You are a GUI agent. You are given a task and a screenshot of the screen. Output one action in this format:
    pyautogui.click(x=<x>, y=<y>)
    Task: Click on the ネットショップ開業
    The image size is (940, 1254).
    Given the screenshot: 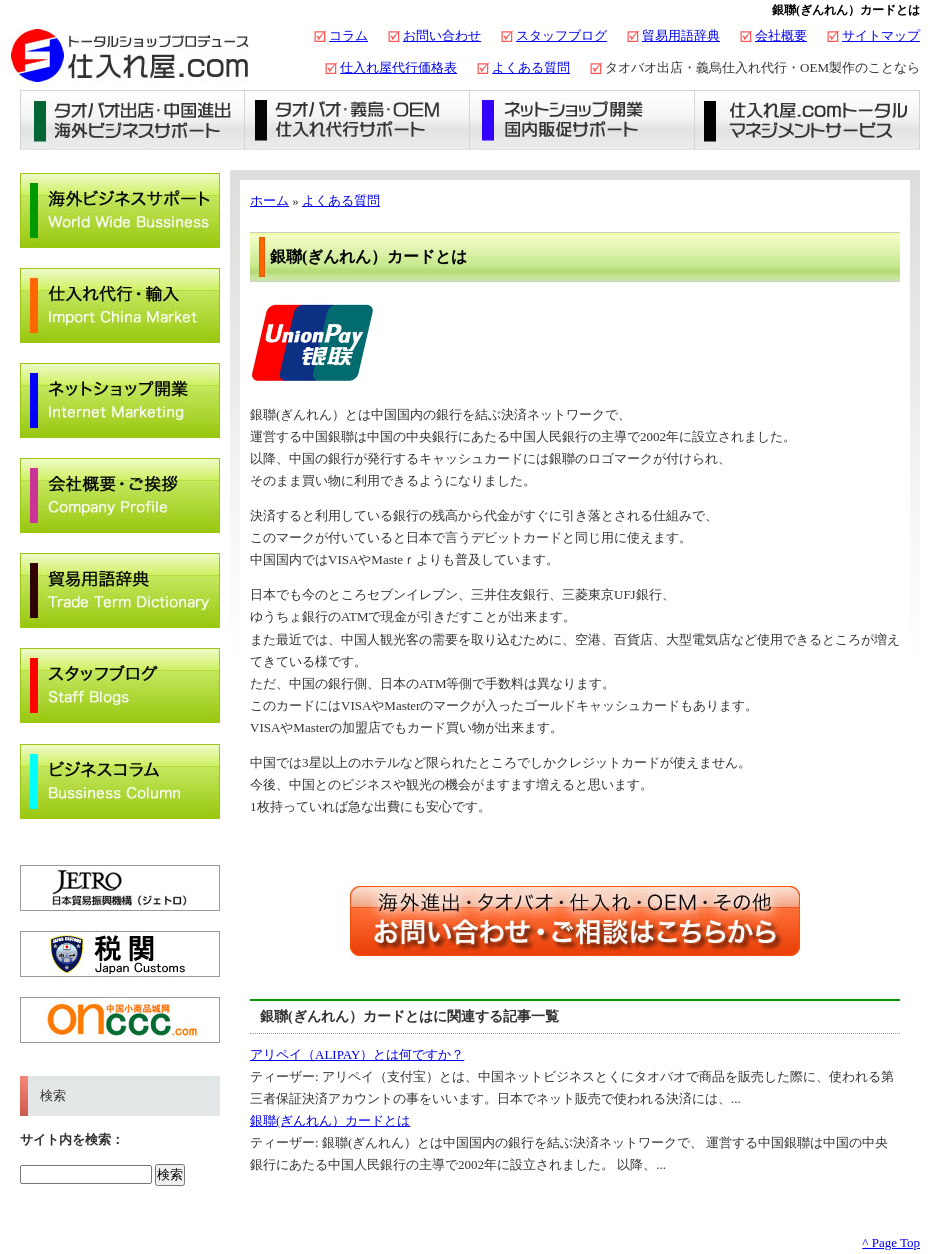 What is the action you would take?
    pyautogui.click(x=582, y=120)
    